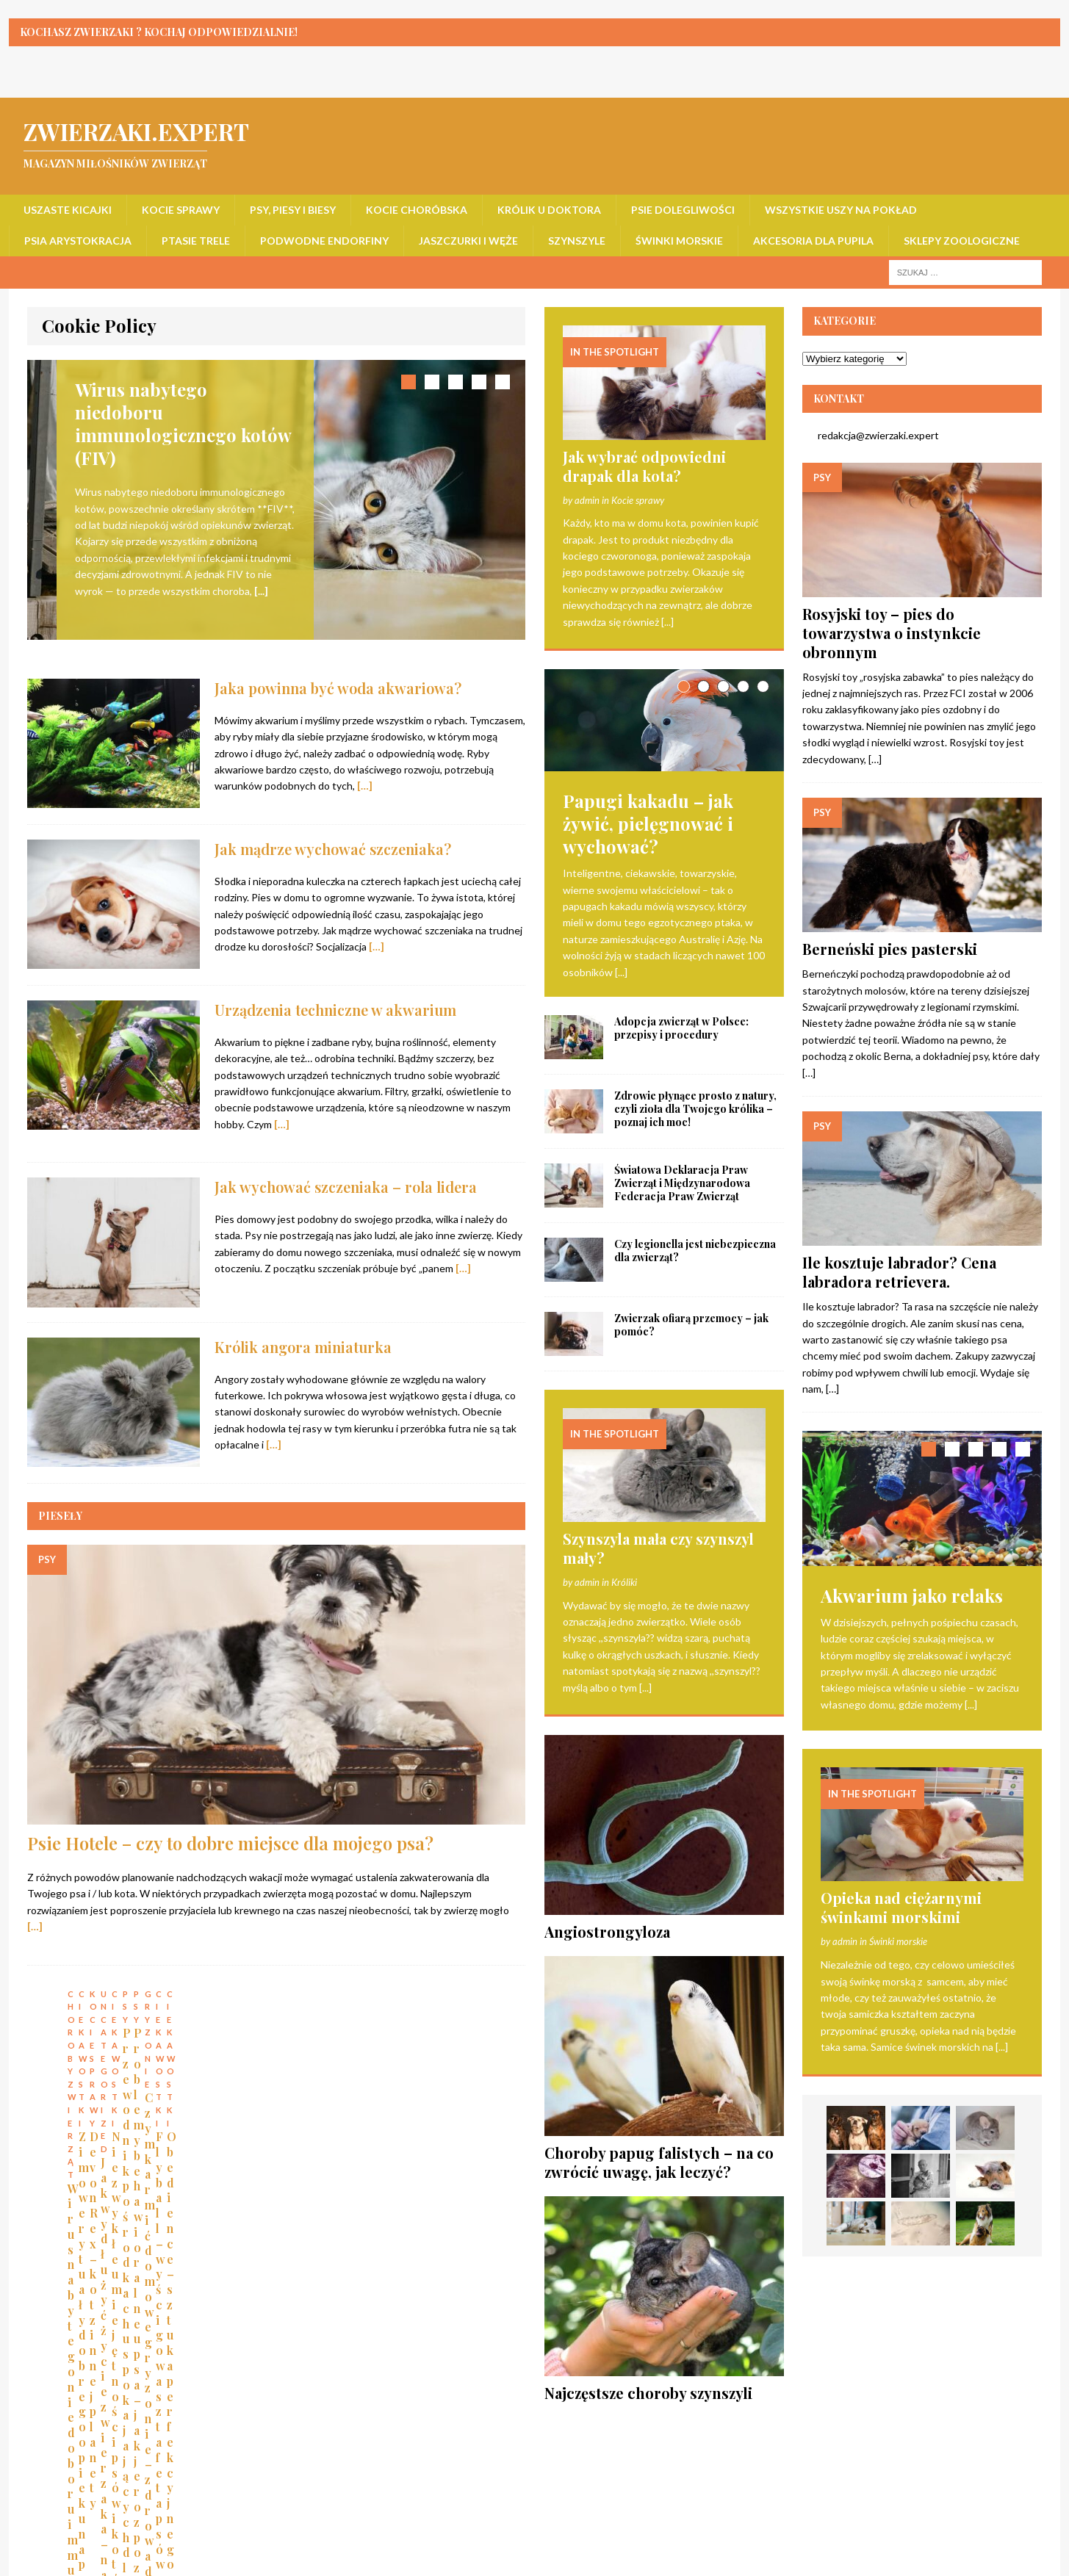 The width and height of the screenshot is (1069, 2576). Describe the element at coordinates (870, 435) in the screenshot. I see `redakcja@zwierzaki.expert` at that location.